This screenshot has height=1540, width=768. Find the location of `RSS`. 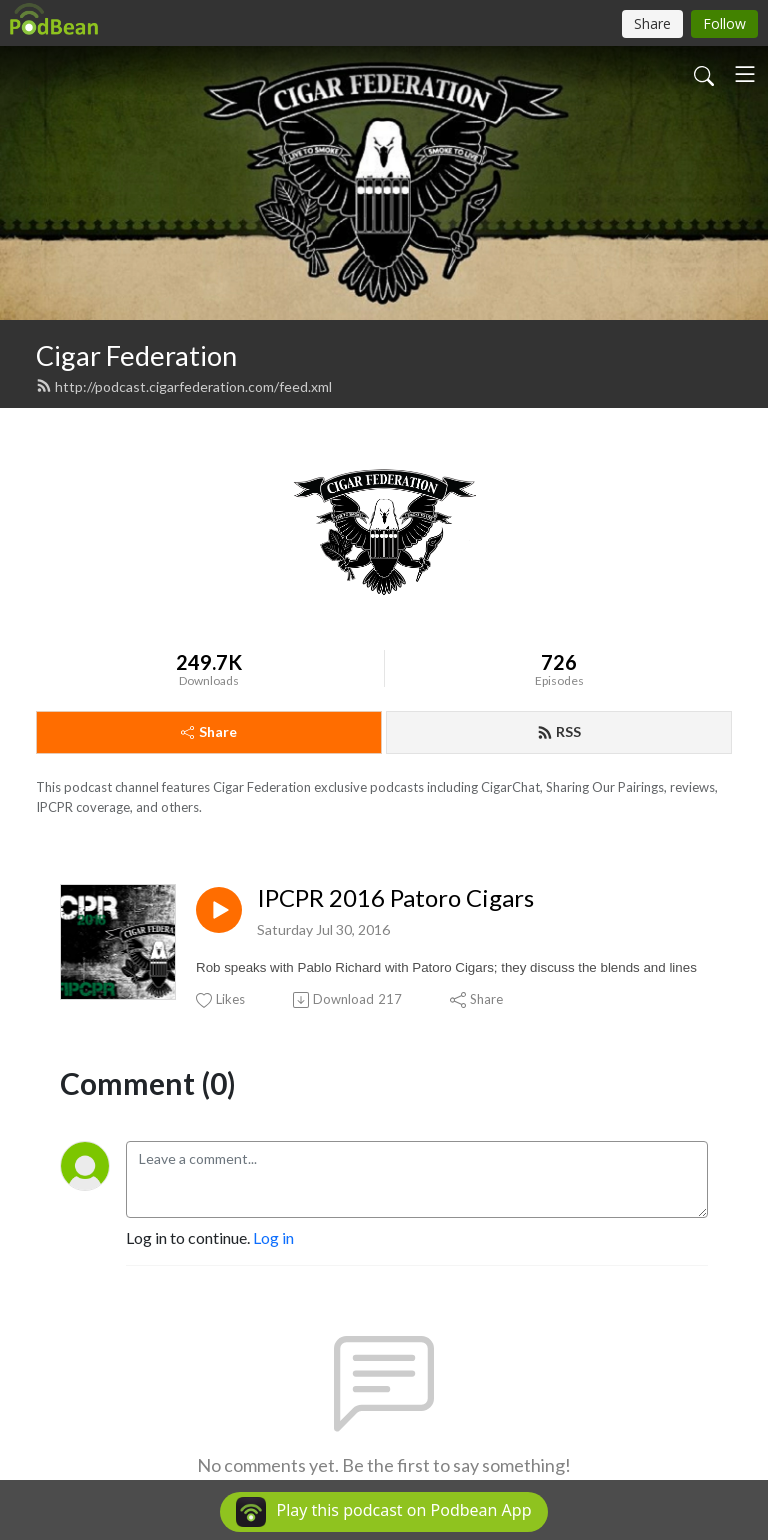

RSS is located at coordinates (559, 731).